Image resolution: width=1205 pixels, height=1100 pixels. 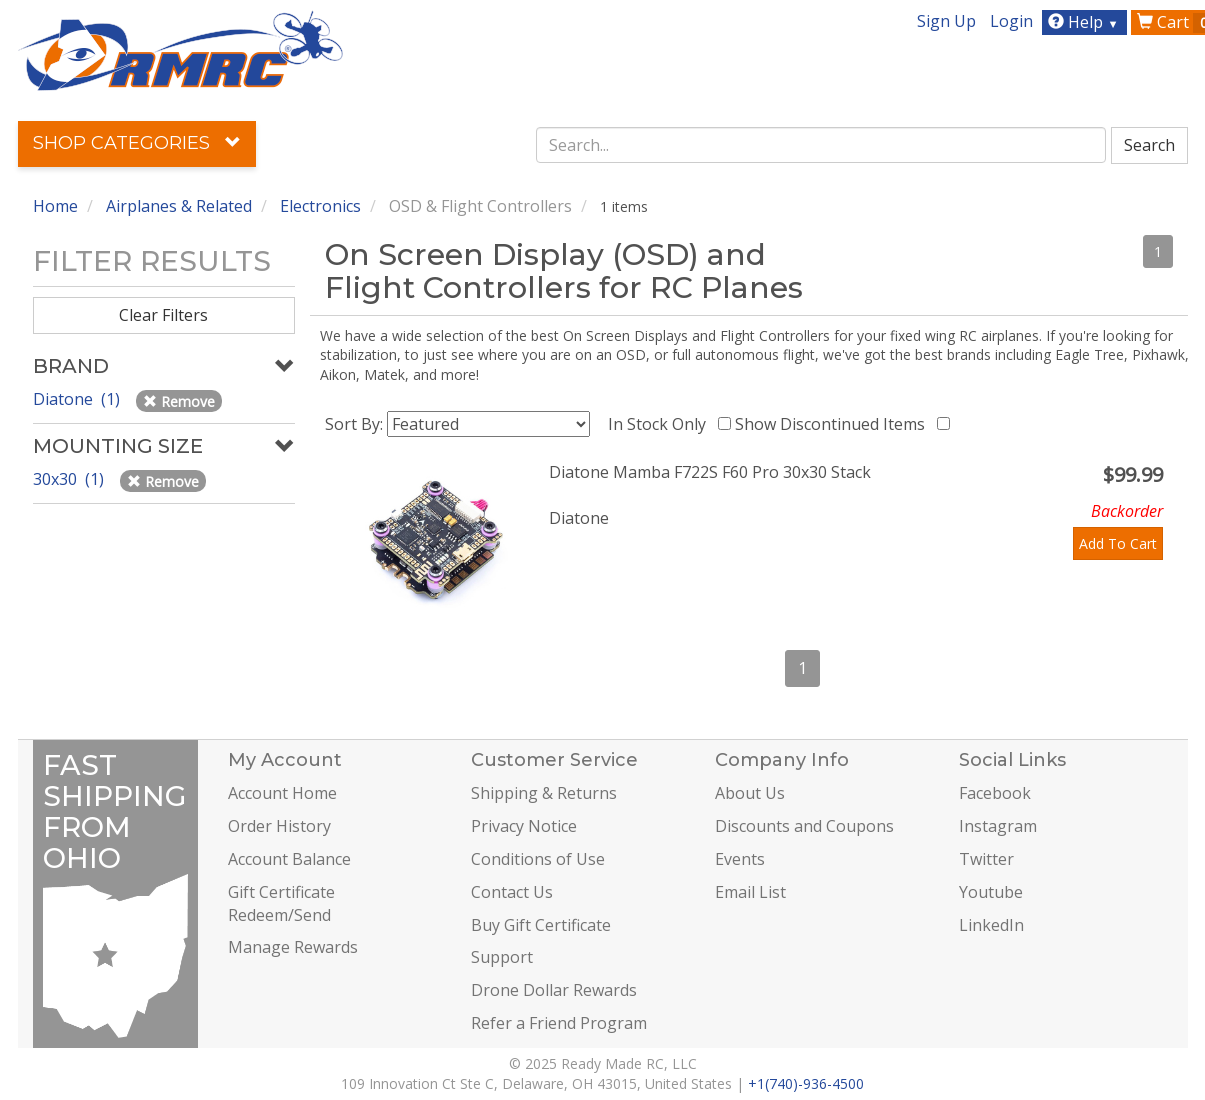 What do you see at coordinates (78, 399) in the screenshot?
I see `Diatone (1)` at bounding box center [78, 399].